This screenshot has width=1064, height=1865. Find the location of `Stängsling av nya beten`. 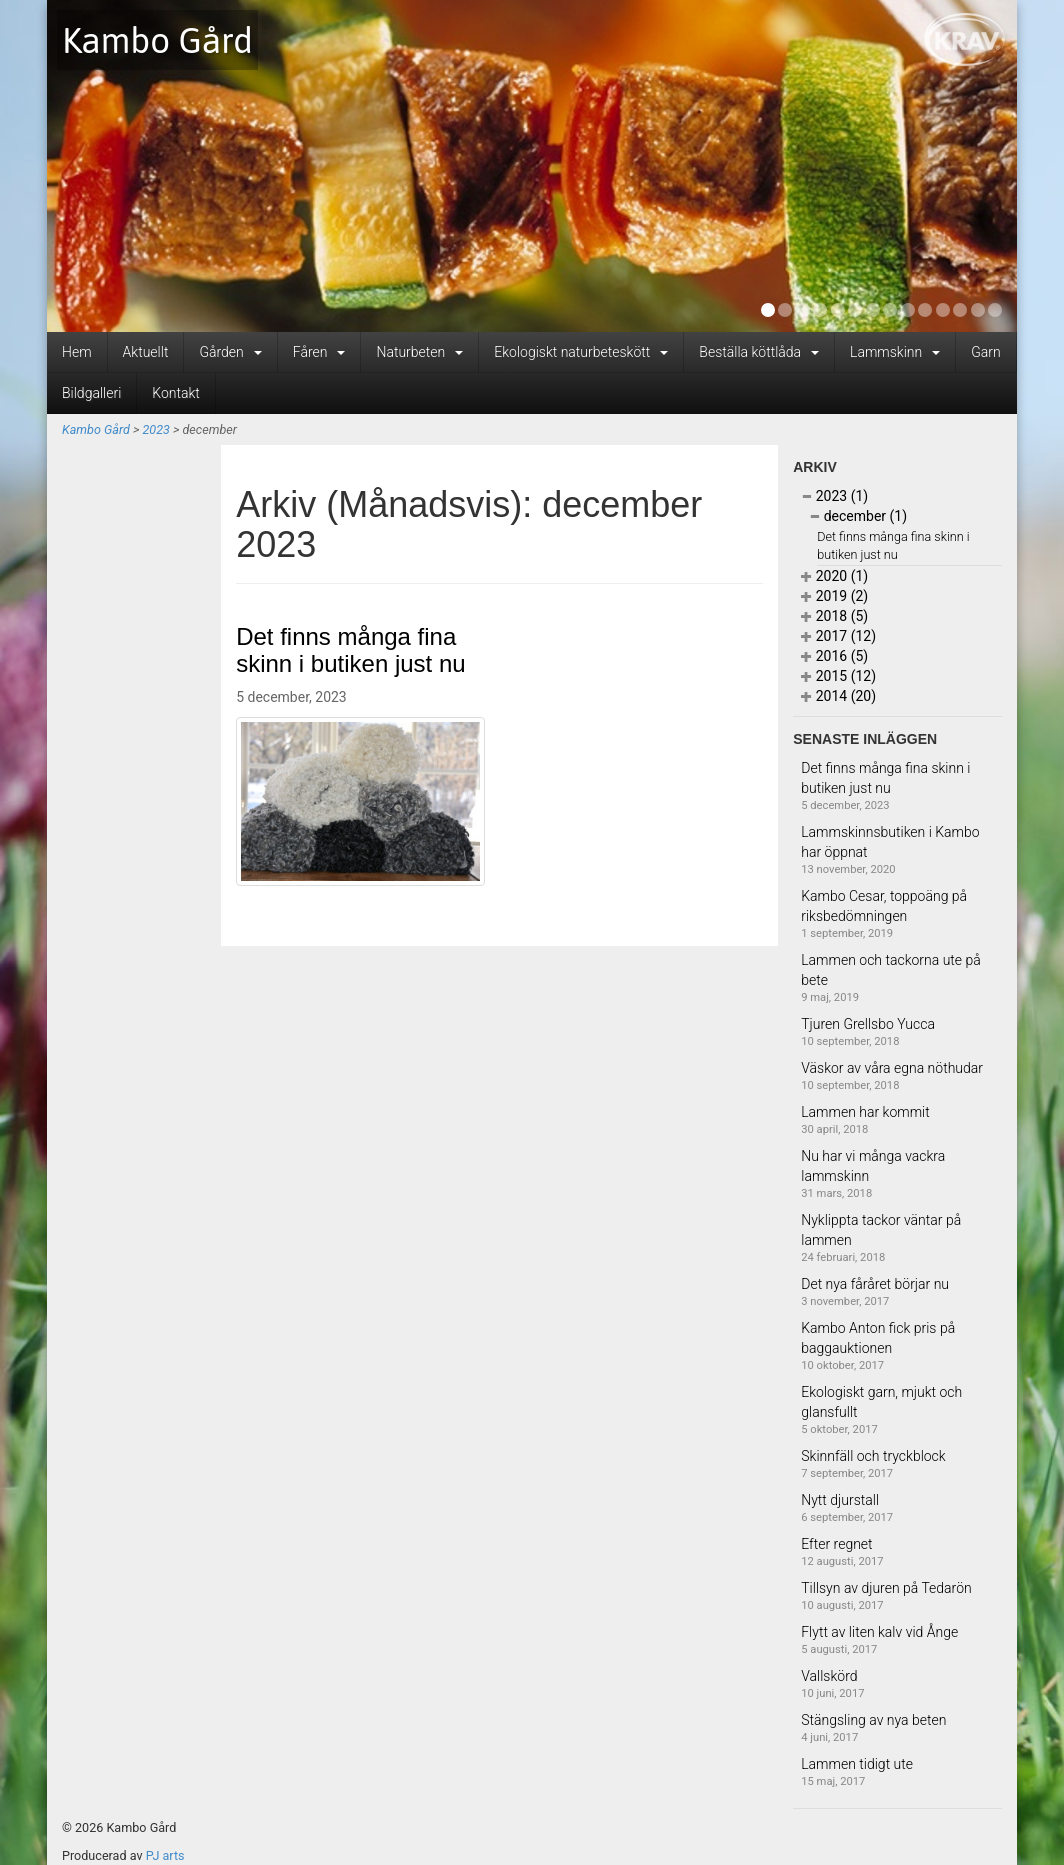

Stängsling av nya beten is located at coordinates (873, 1720).